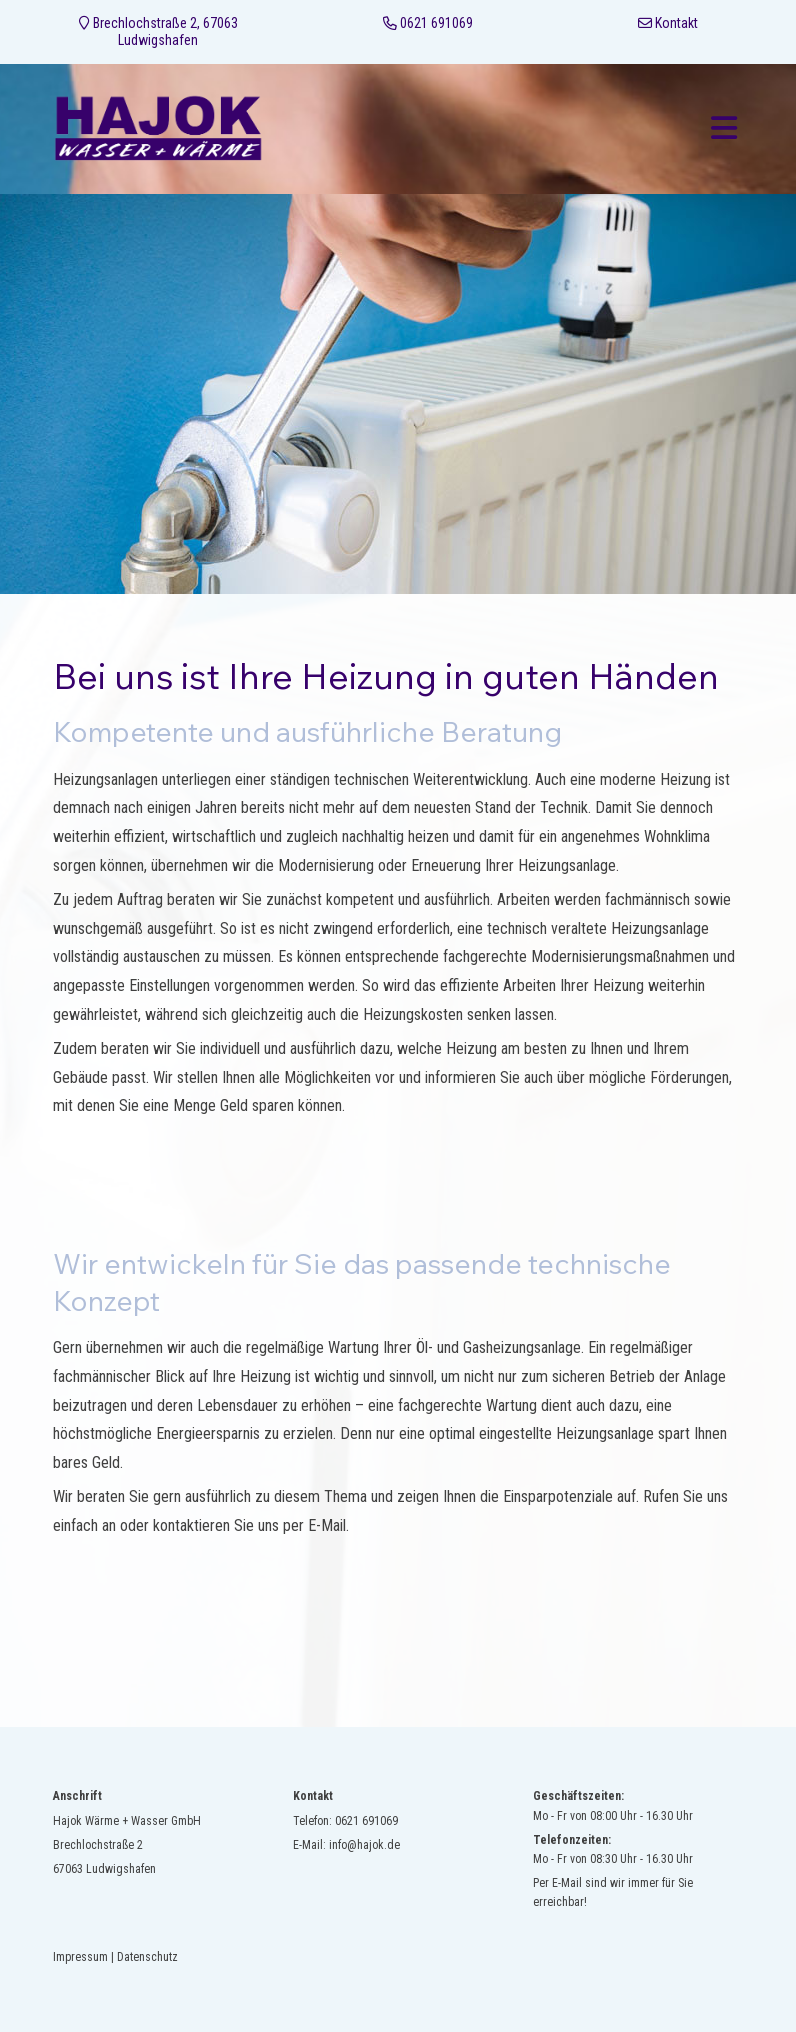  I want to click on Impressum, so click(80, 1957).